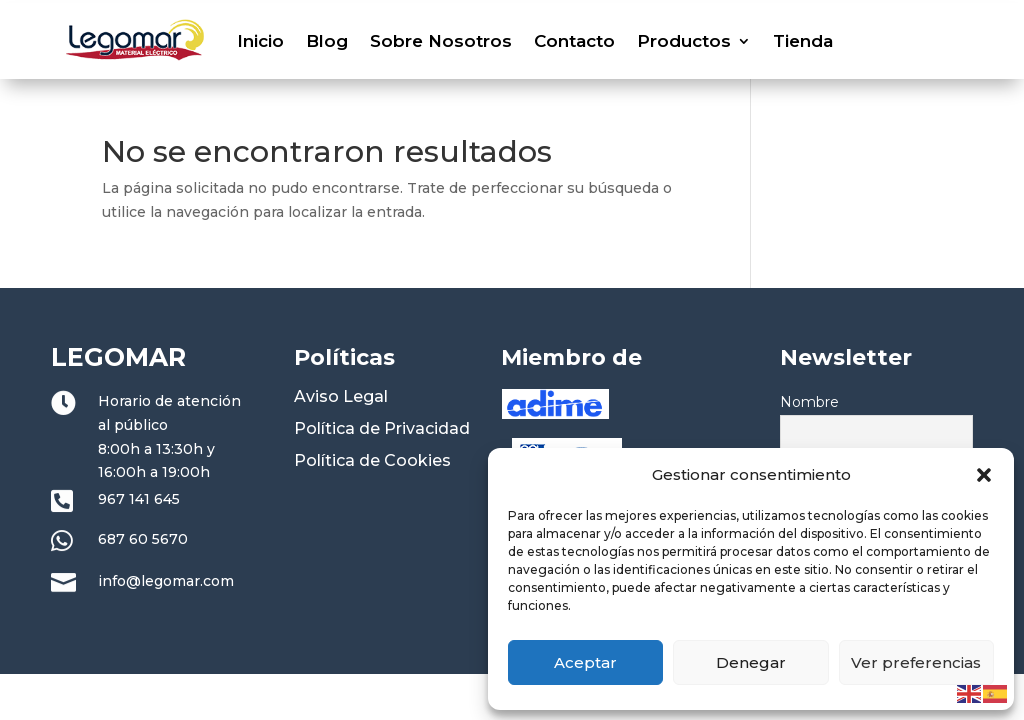 The height and width of the screenshot is (720, 1024). I want to click on Blog, so click(327, 41).